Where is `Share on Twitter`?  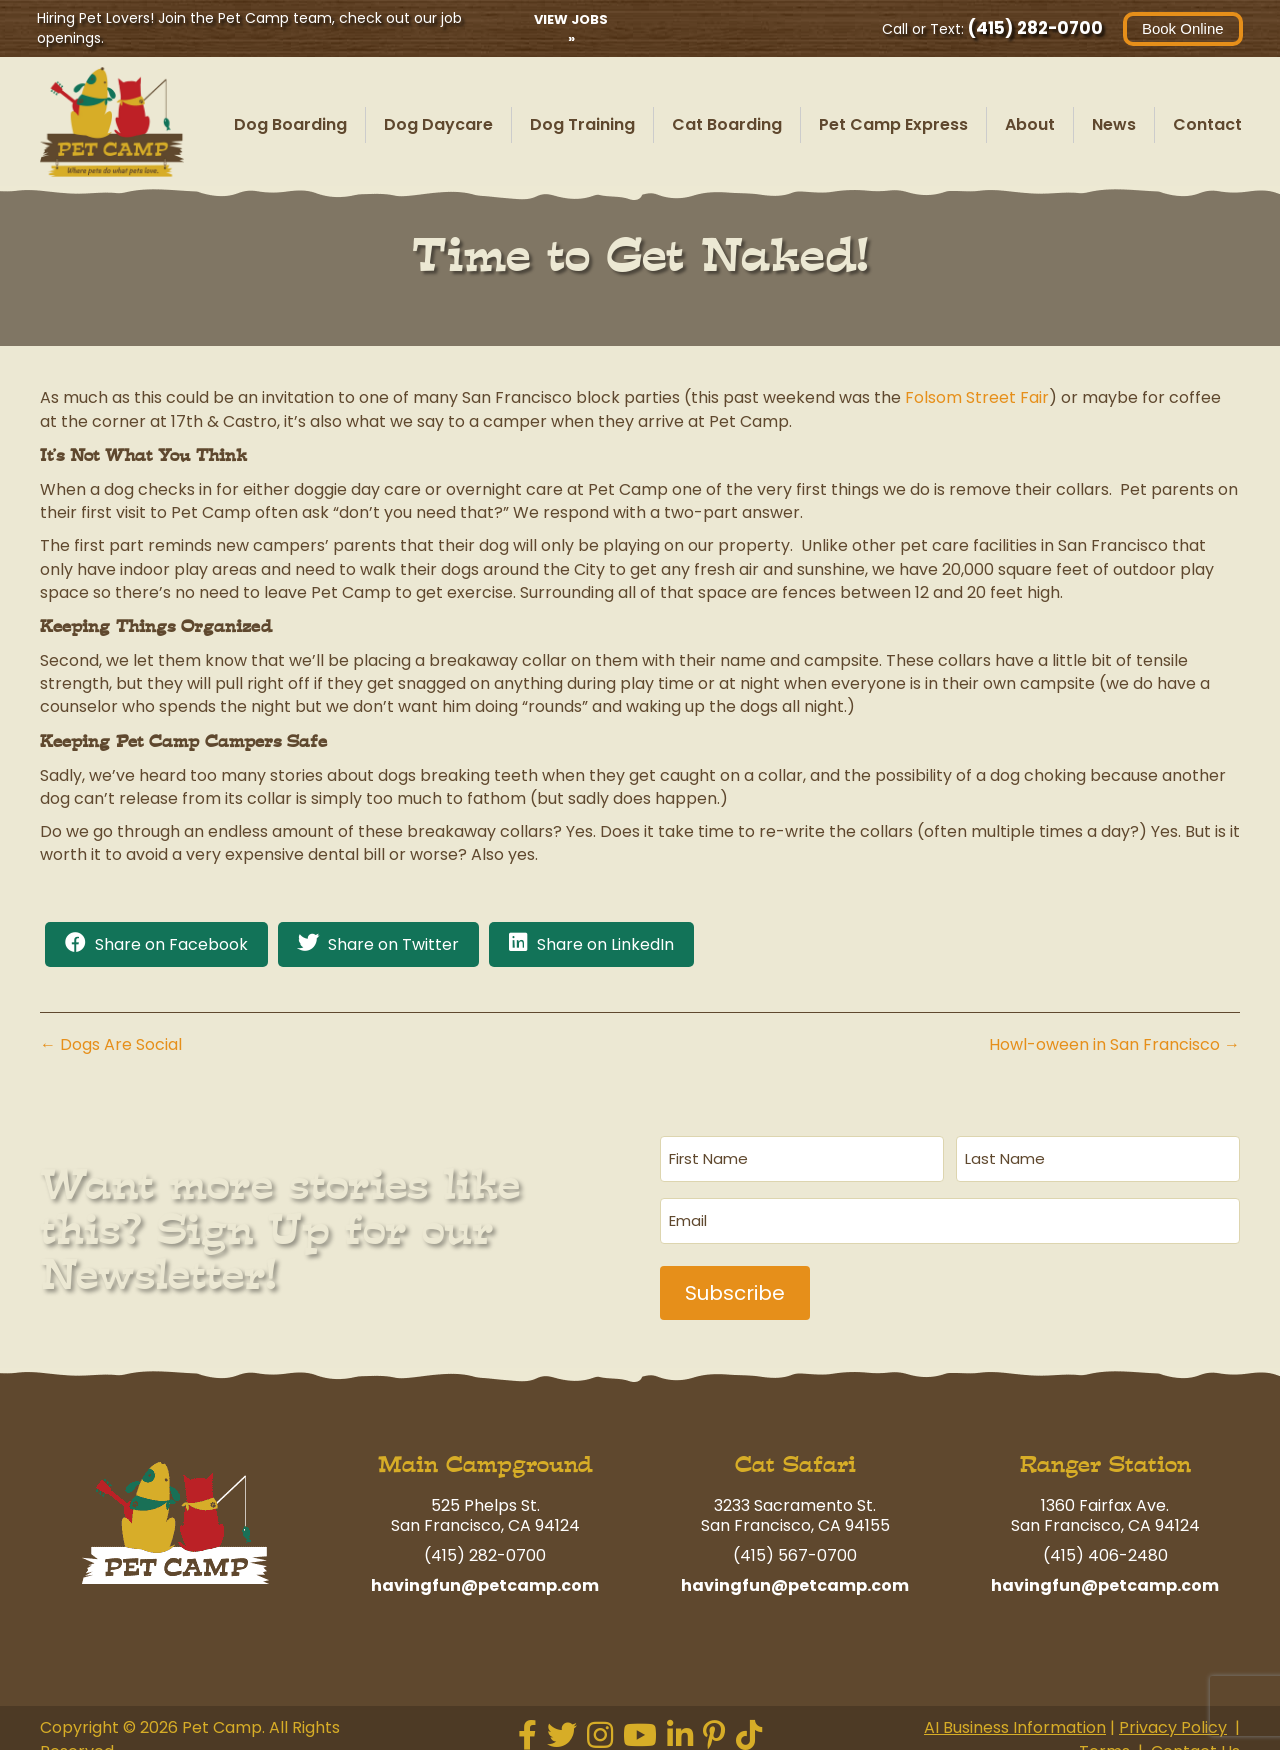
Share on Twitter is located at coordinates (393, 944).